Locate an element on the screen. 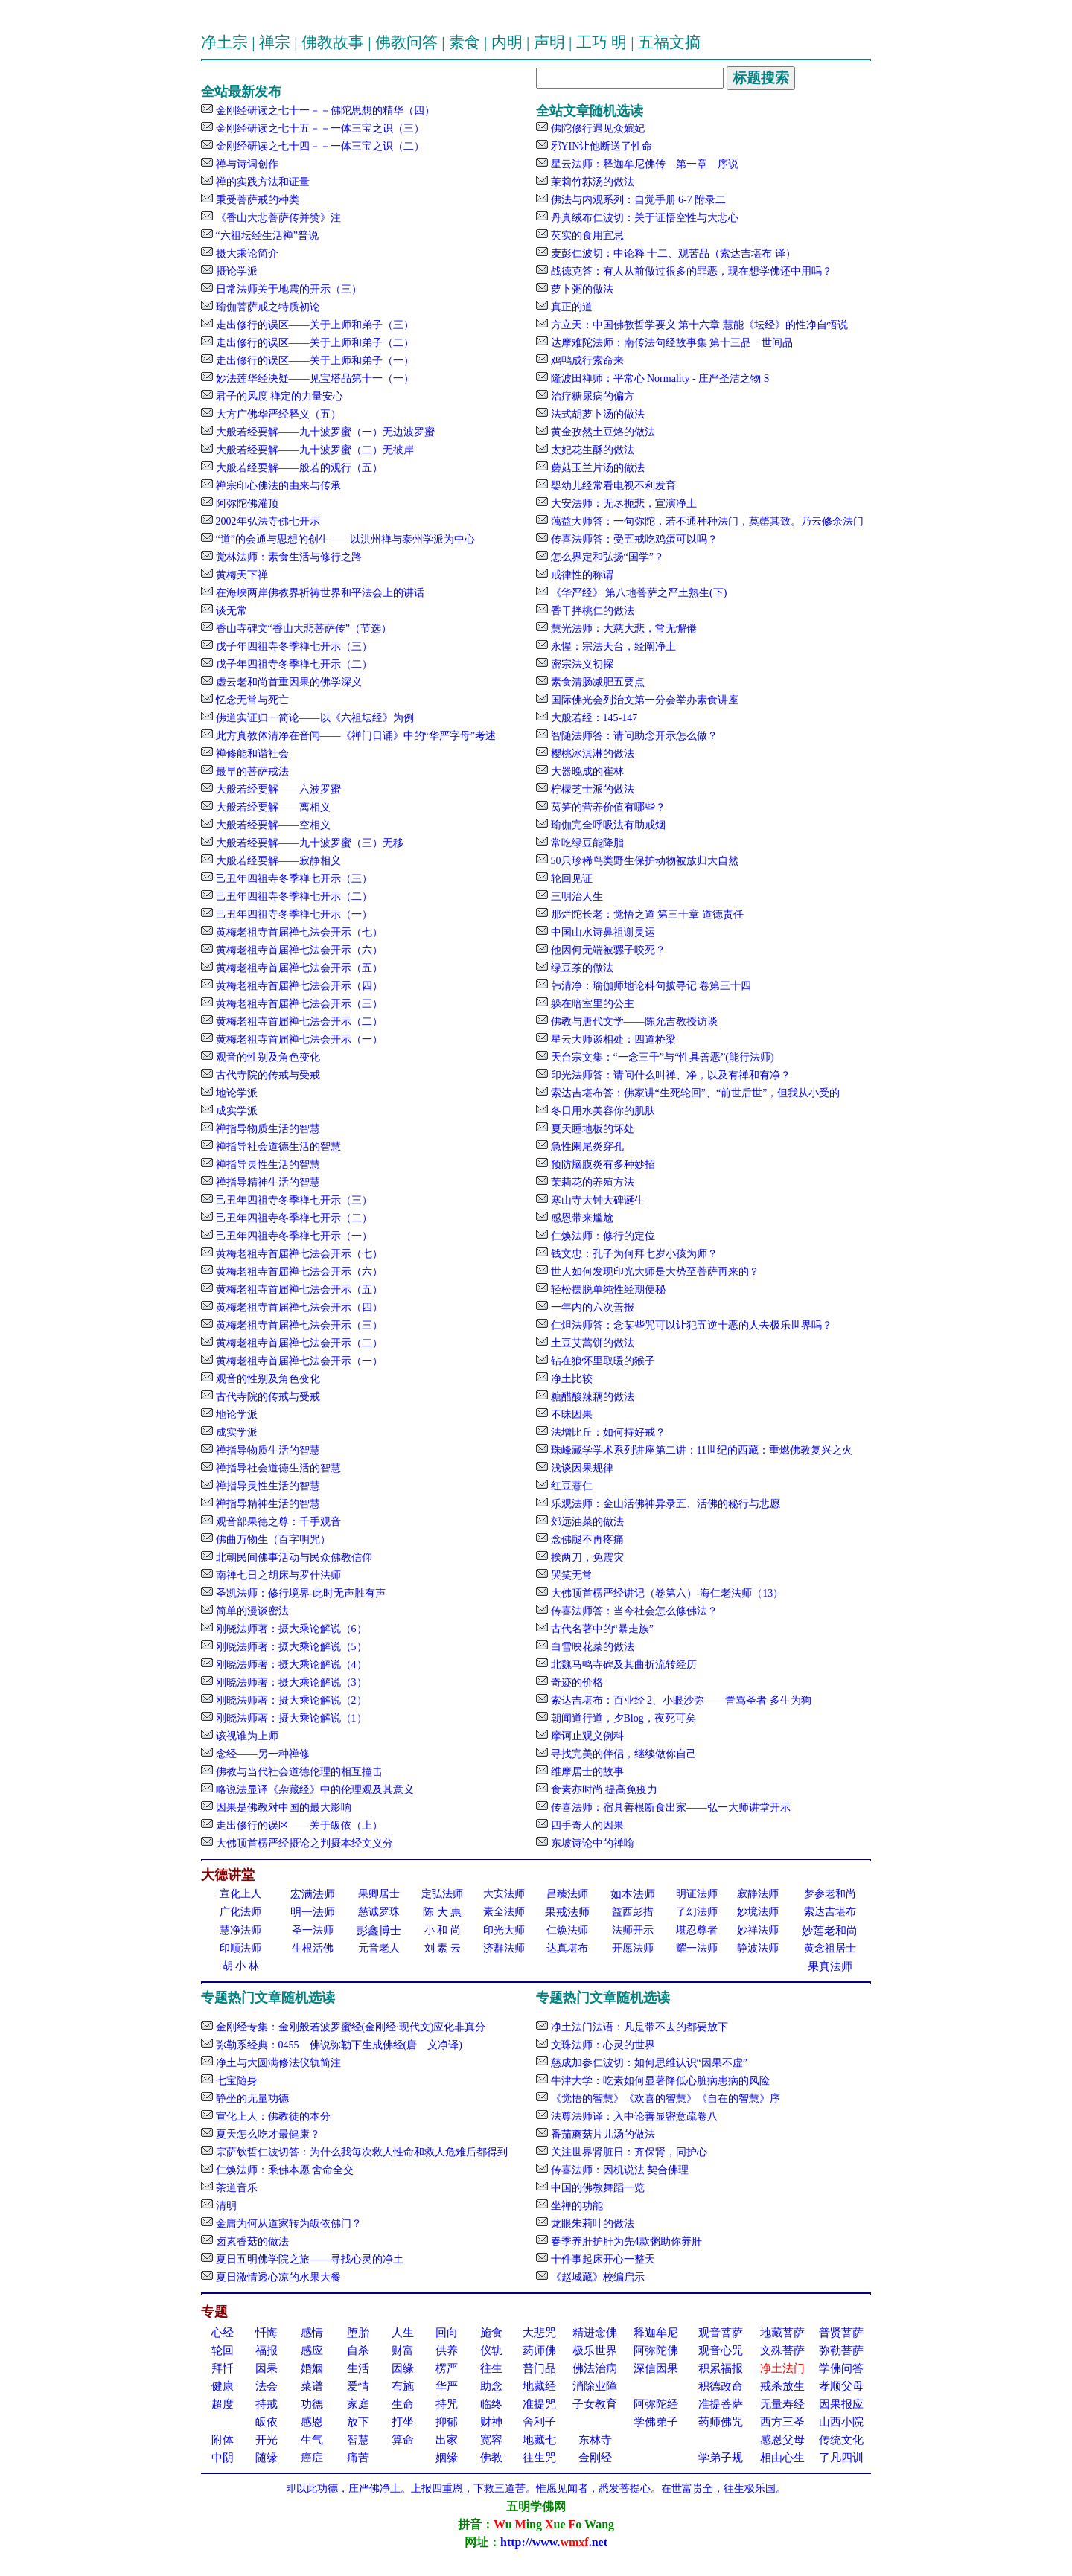  土豆艾蒿饼的做法 is located at coordinates (591, 1343).